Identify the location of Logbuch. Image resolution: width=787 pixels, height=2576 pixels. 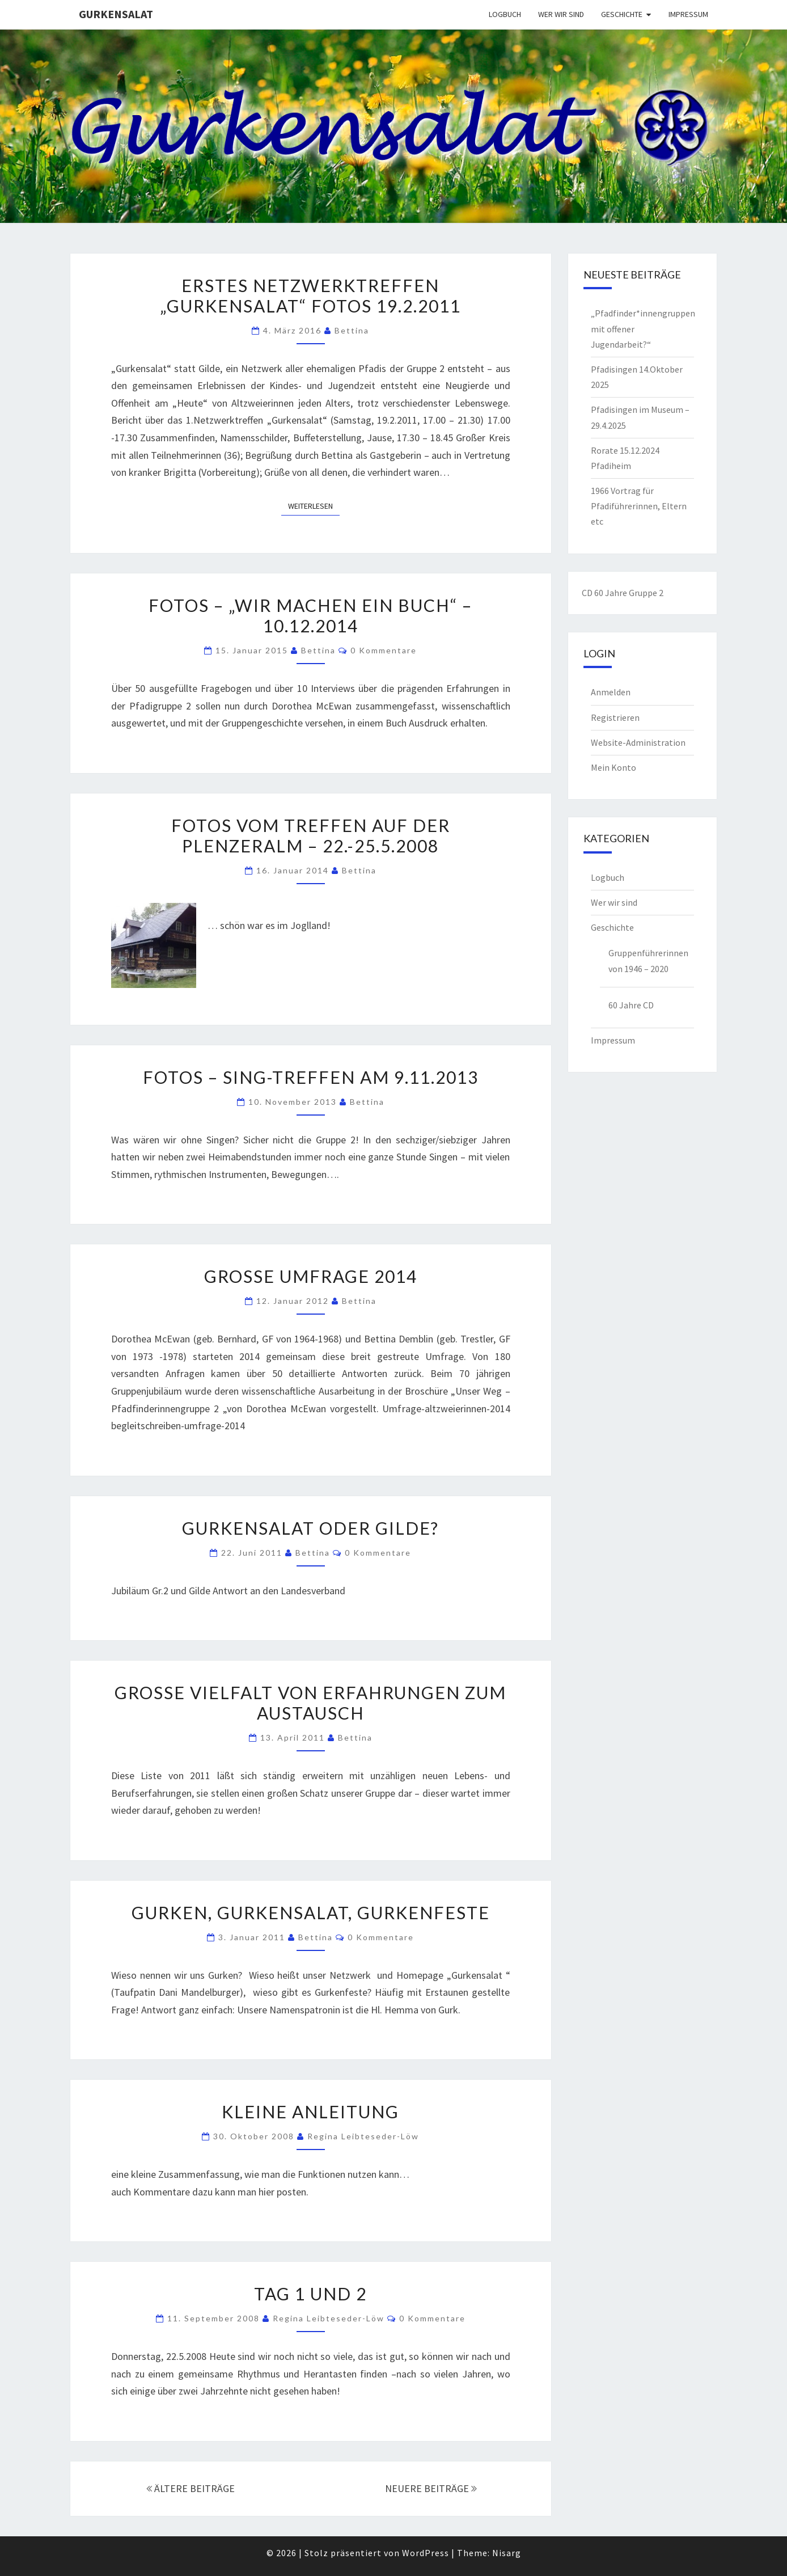
(505, 14).